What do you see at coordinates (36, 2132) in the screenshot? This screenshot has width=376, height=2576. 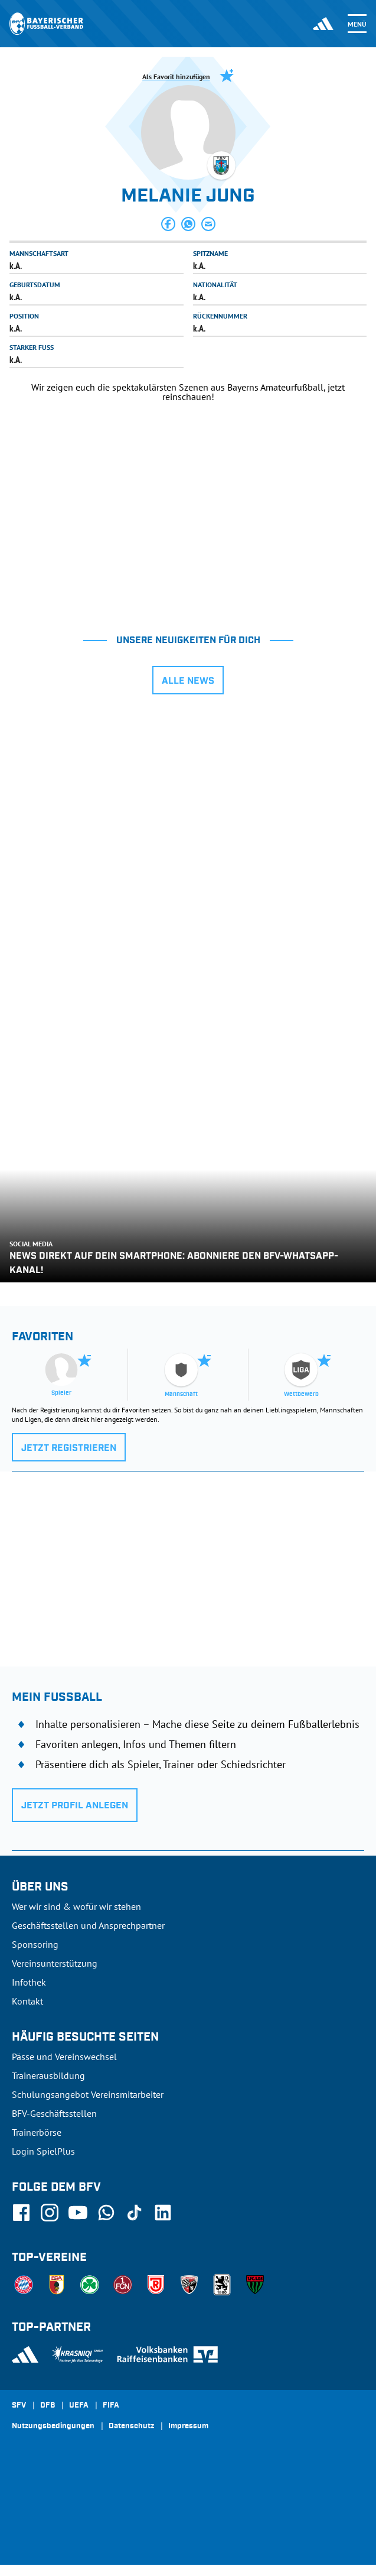 I see `Trainerbörse` at bounding box center [36, 2132].